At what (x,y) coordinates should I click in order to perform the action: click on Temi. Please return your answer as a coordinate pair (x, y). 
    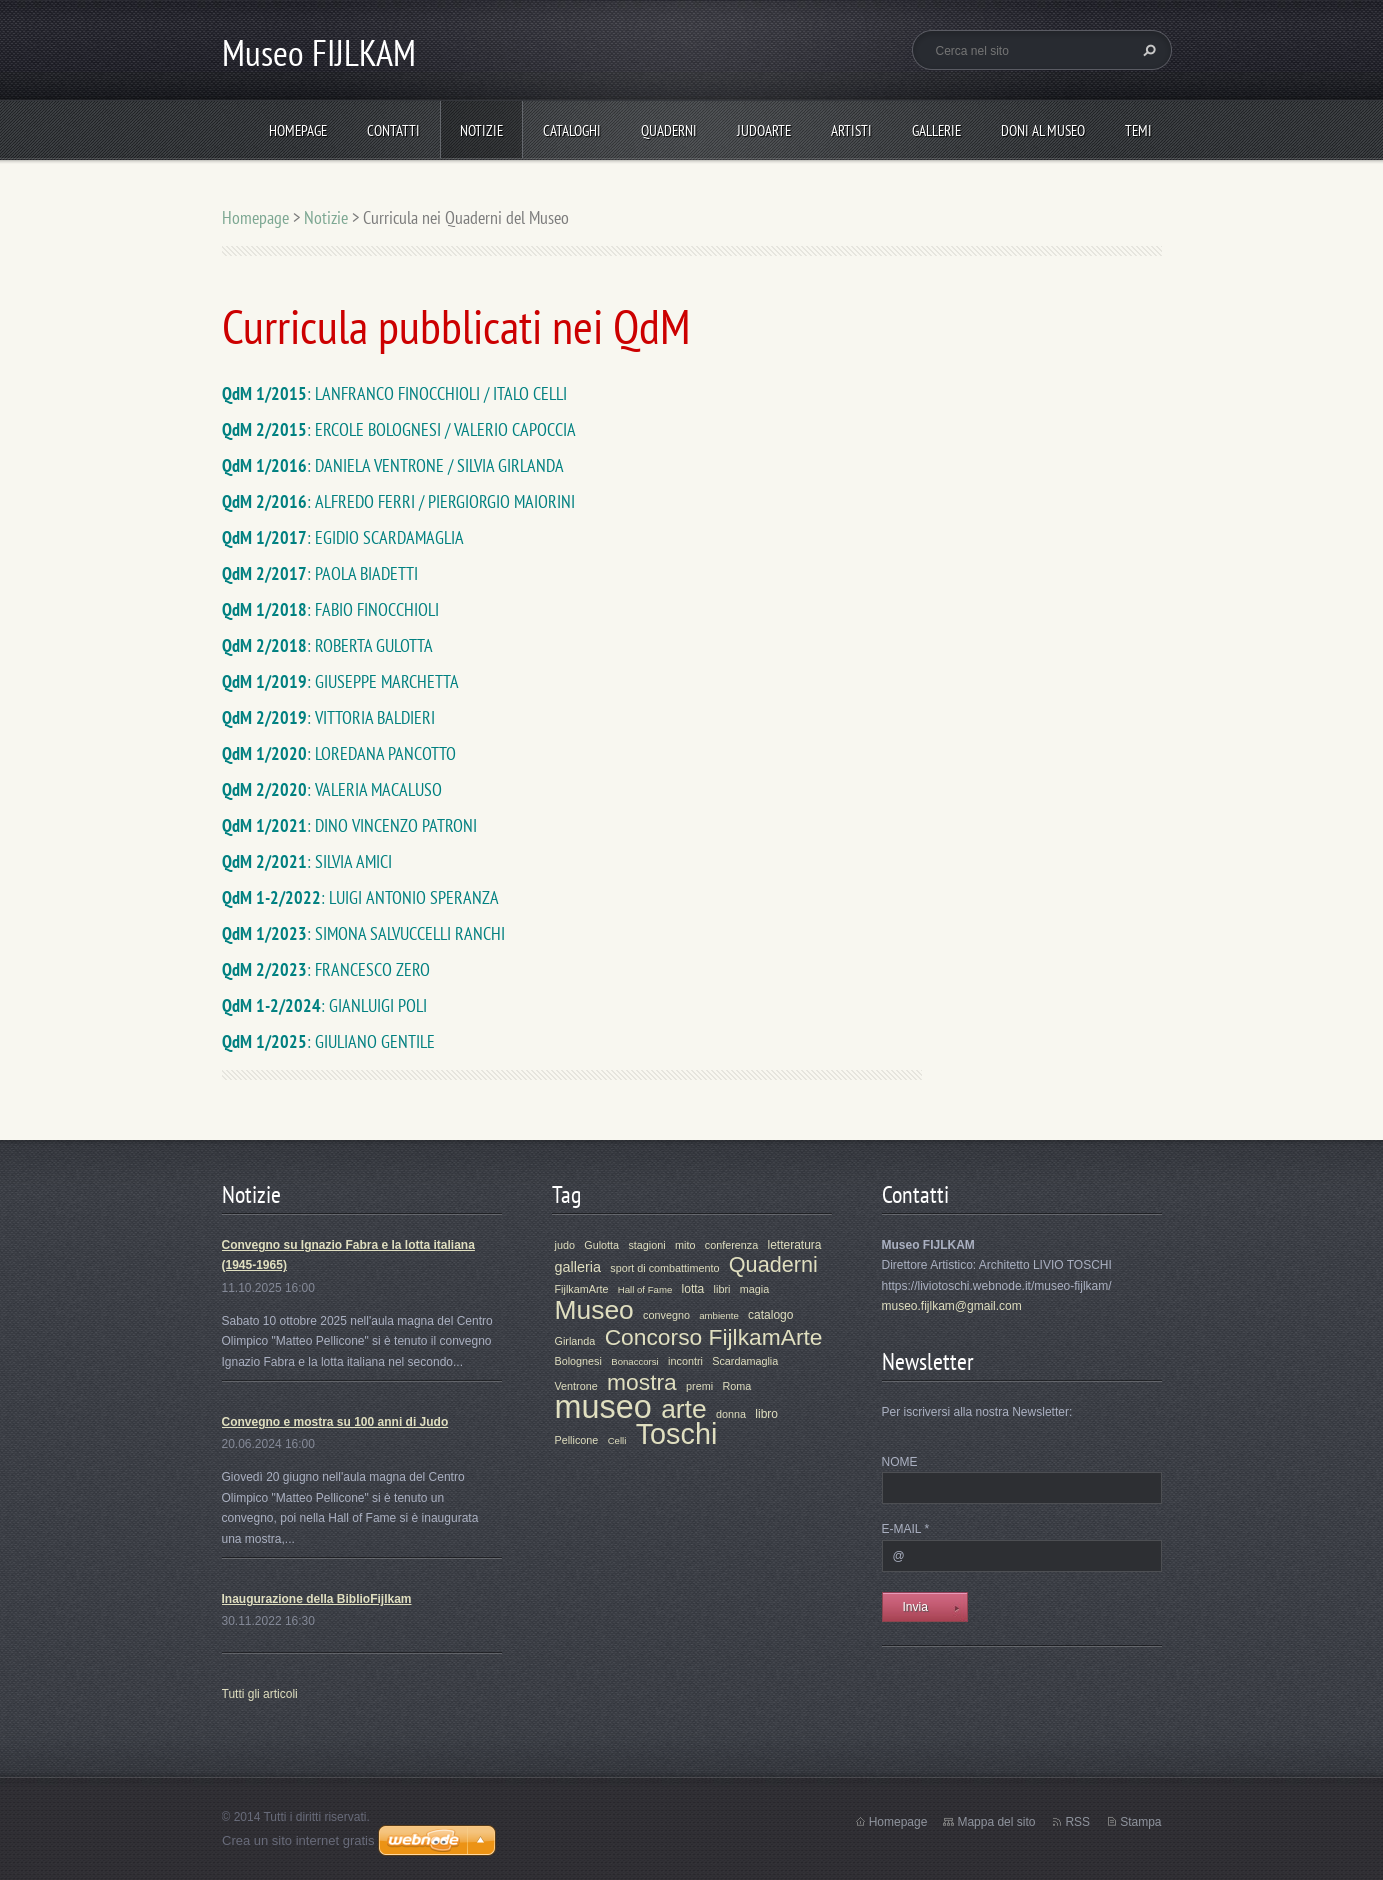
    Looking at the image, I should click on (1138, 130).